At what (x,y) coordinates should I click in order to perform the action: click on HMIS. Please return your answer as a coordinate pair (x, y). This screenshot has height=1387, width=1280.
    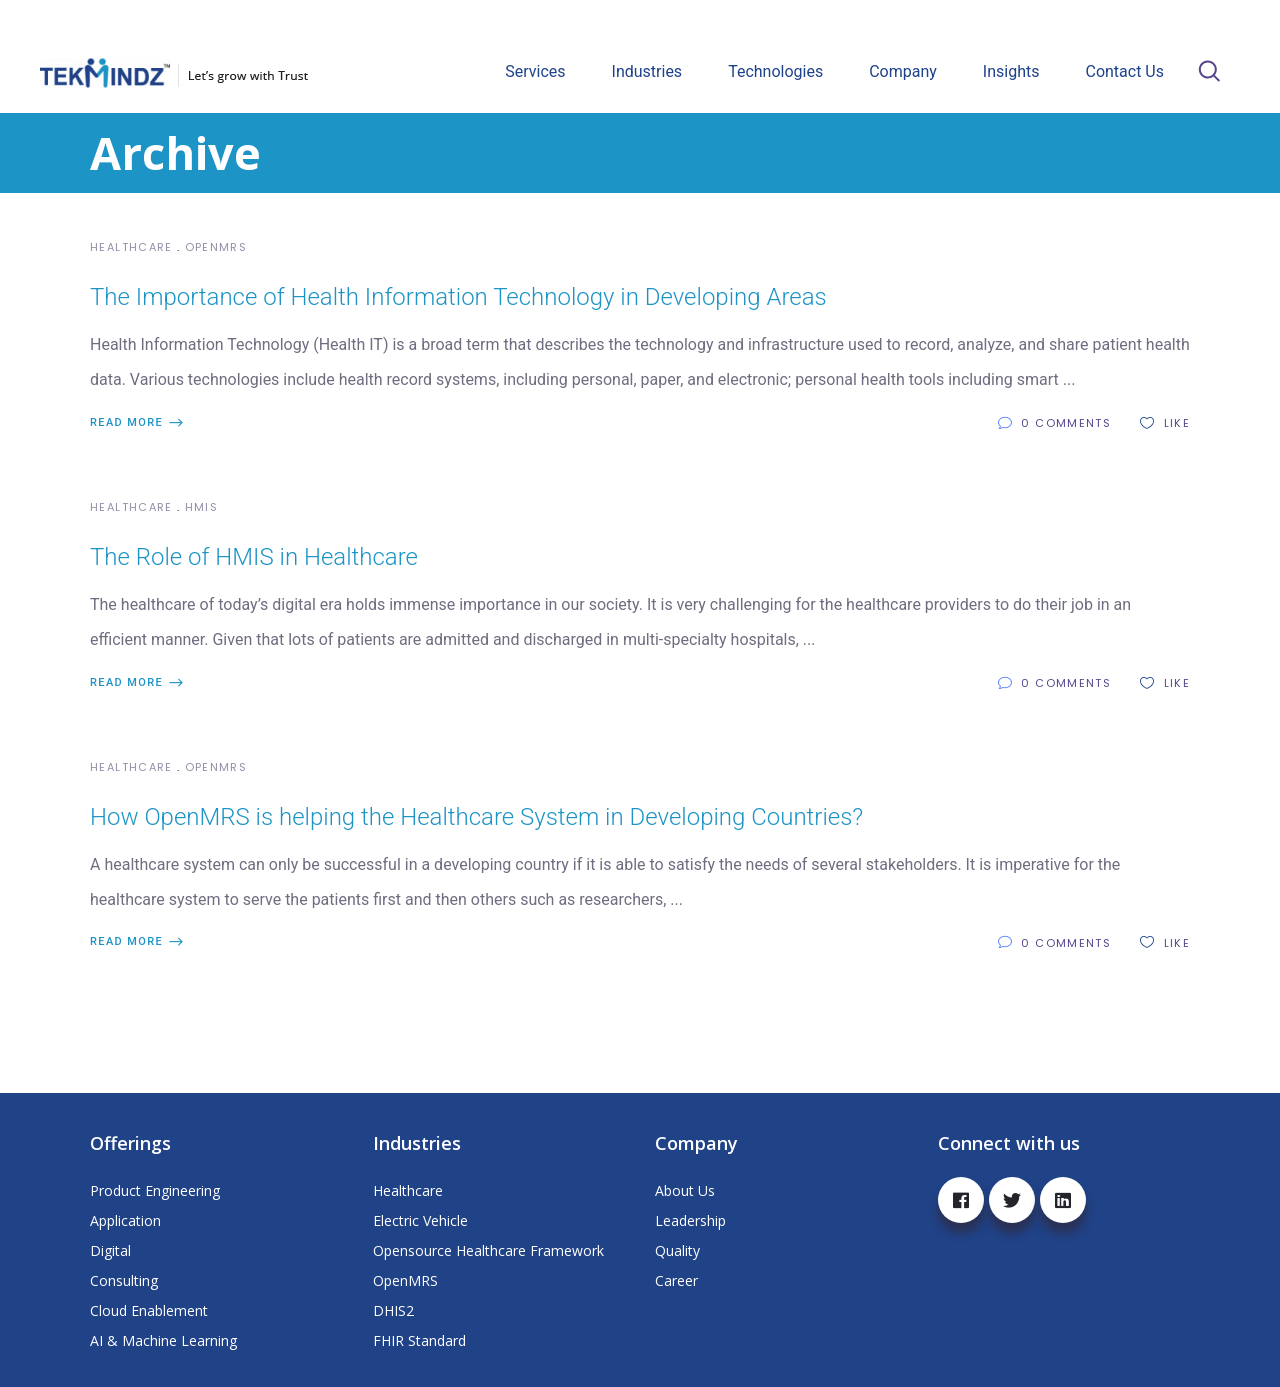
    Looking at the image, I should click on (202, 507).